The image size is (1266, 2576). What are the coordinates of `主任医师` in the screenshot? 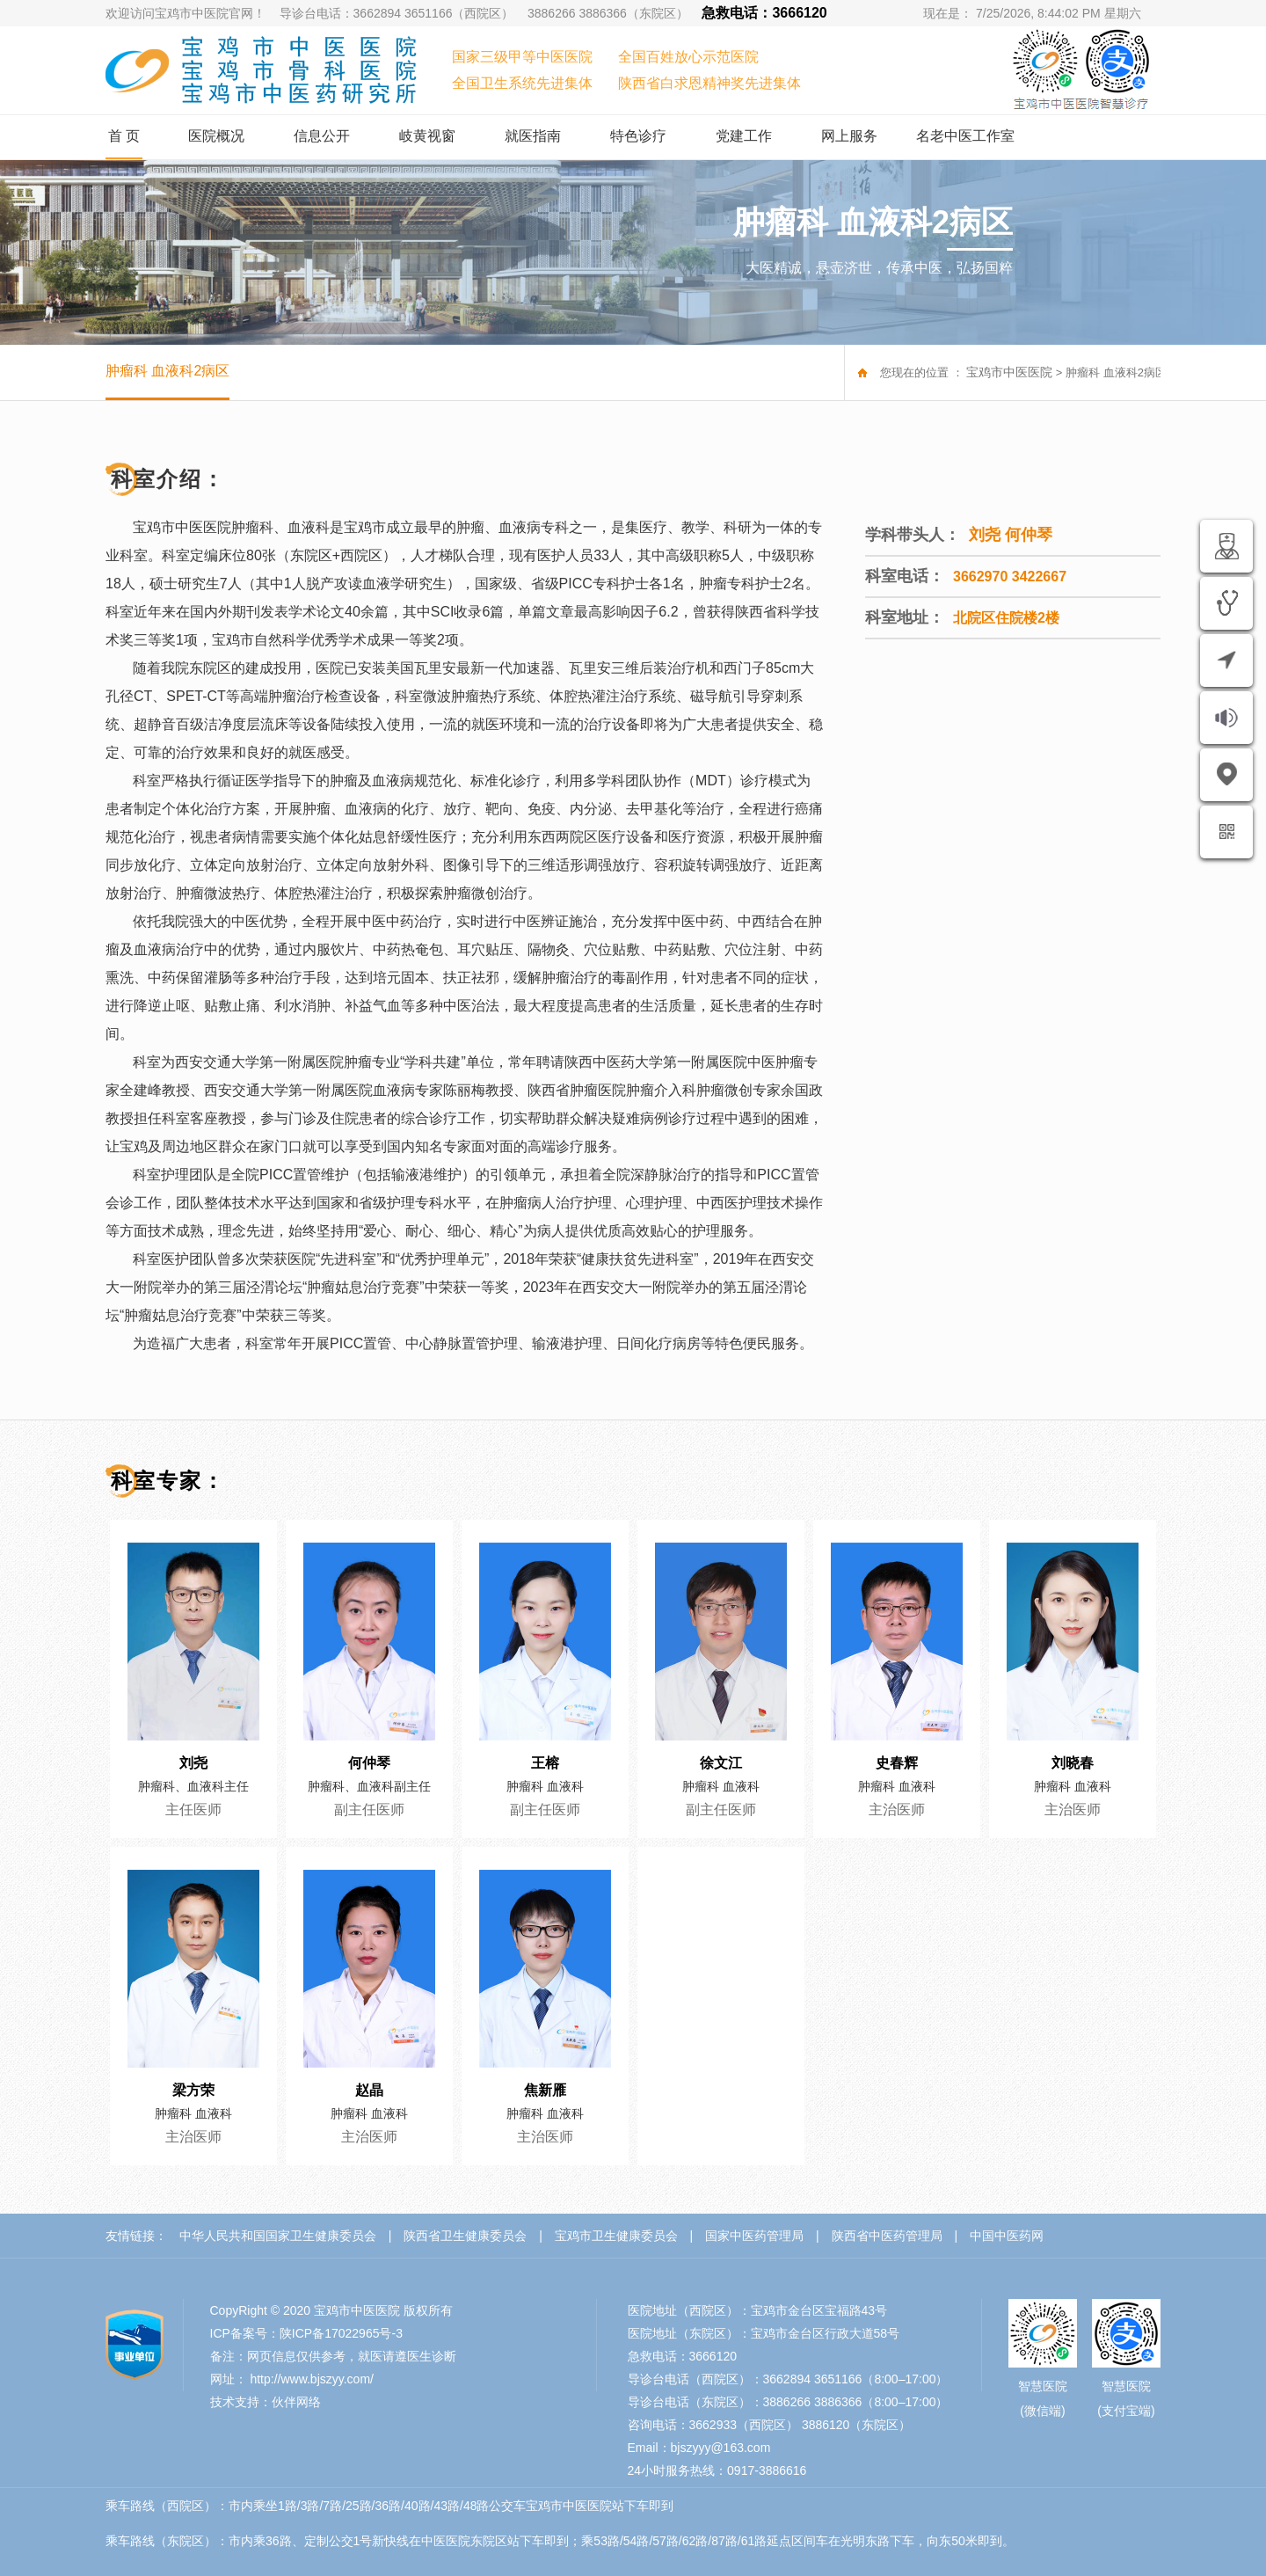 It's located at (193, 1810).